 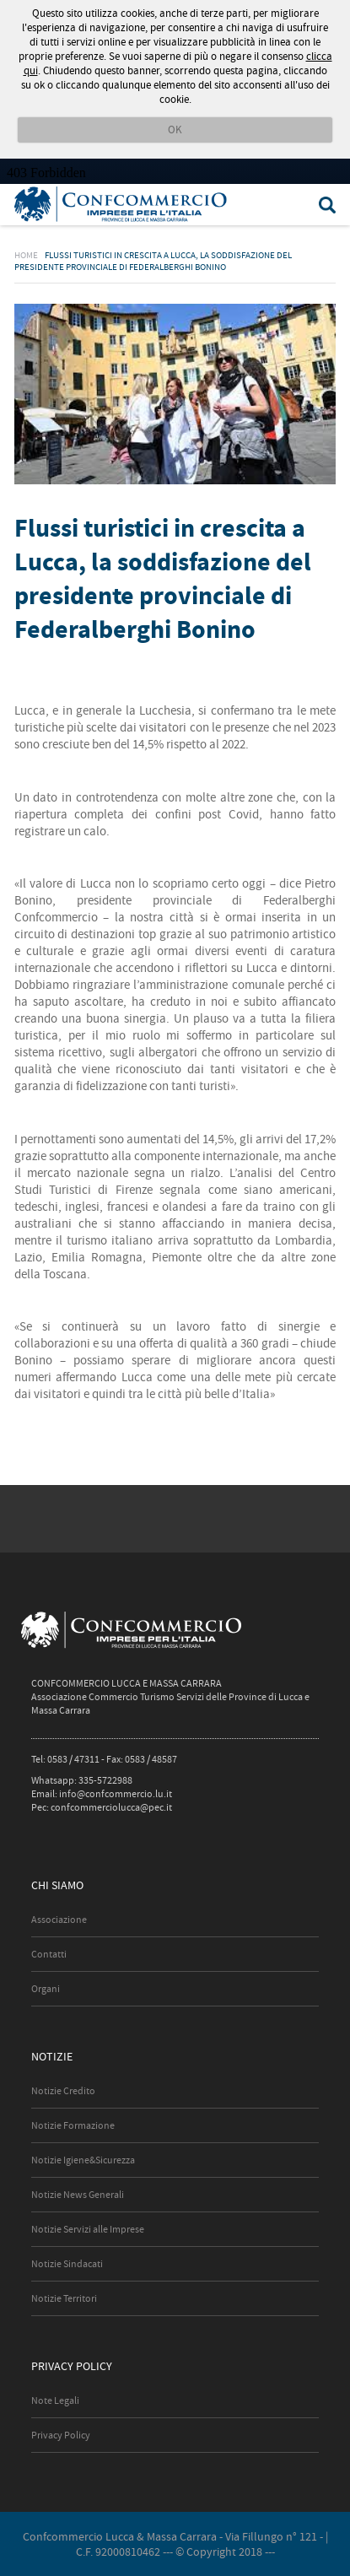 What do you see at coordinates (26, 255) in the screenshot?
I see `Home` at bounding box center [26, 255].